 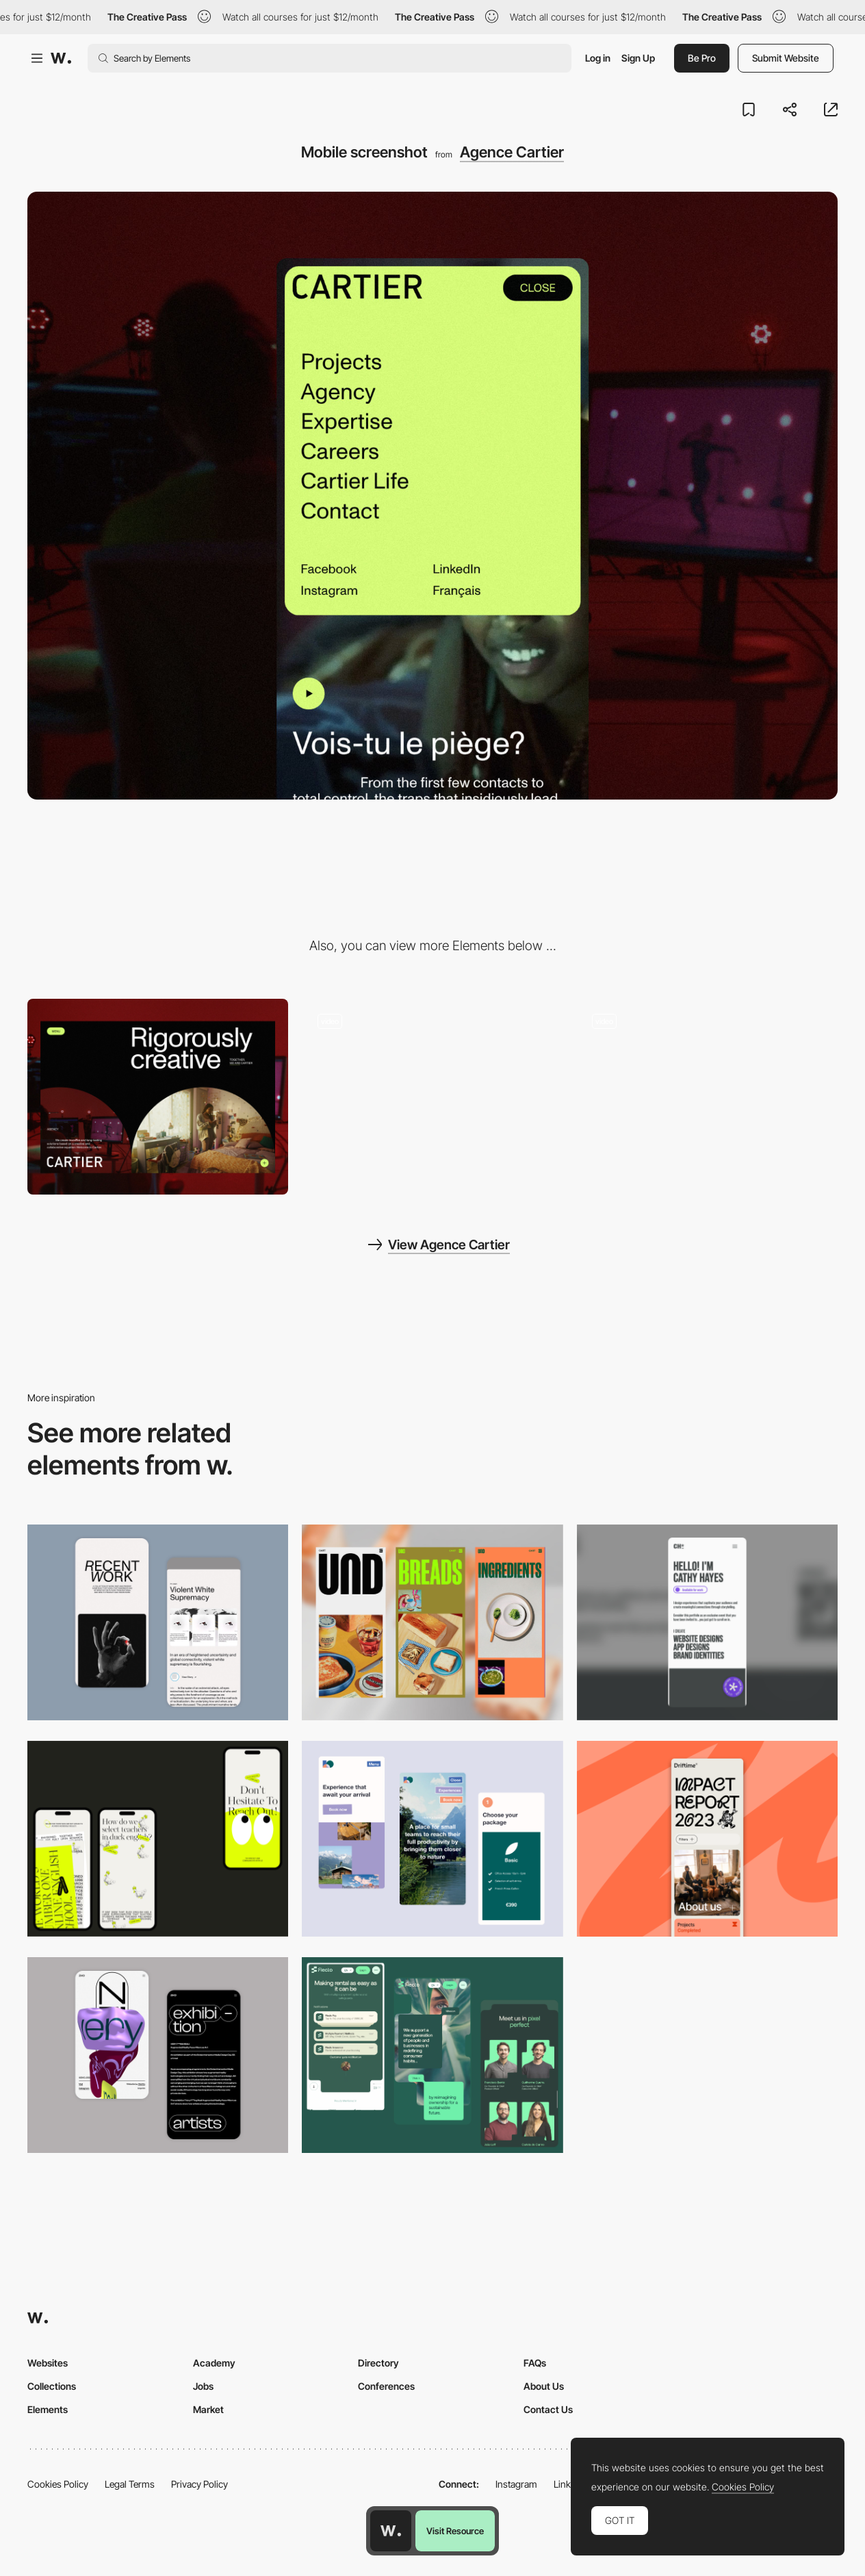 What do you see at coordinates (199, 2484) in the screenshot?
I see `Privacy Policy` at bounding box center [199, 2484].